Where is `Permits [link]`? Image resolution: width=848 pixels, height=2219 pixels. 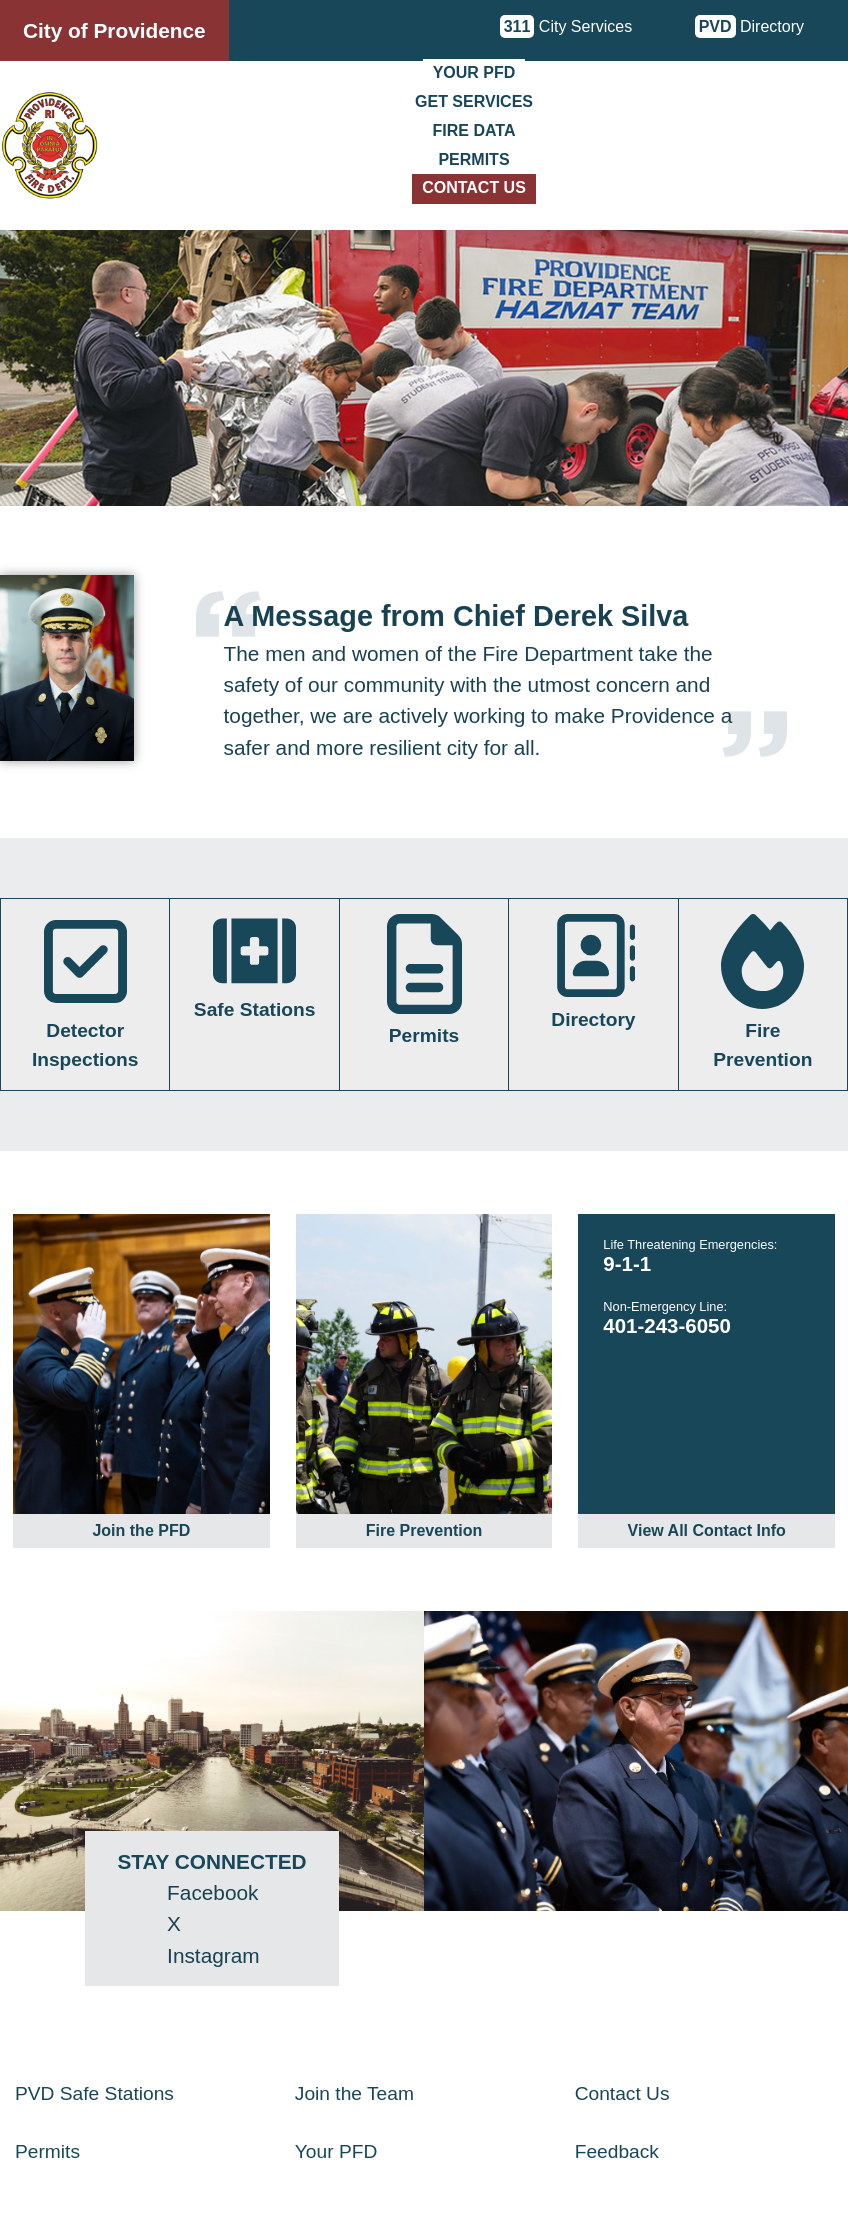
Permits [link] is located at coordinates (424, 980).